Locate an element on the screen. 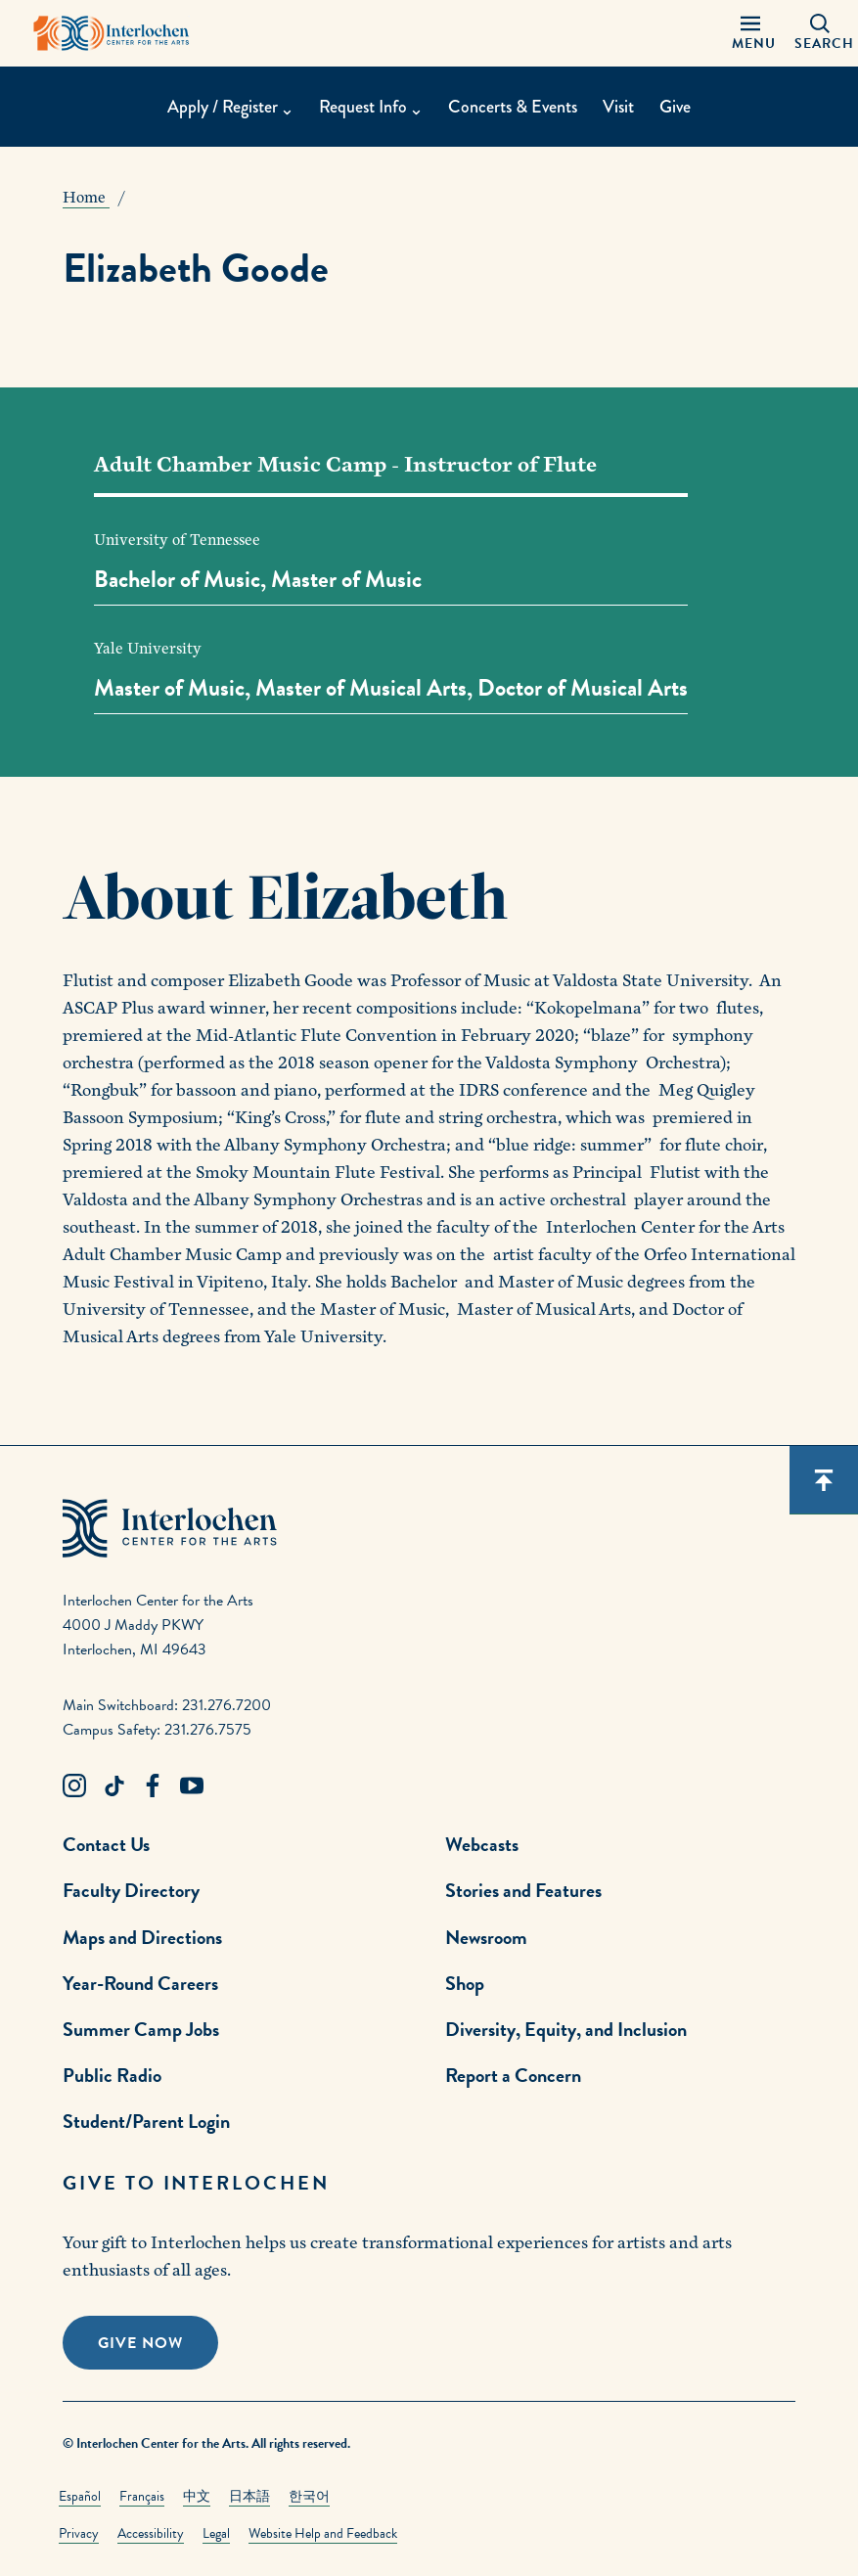 This screenshot has height=2576, width=858. [TikTok Link] is located at coordinates (113, 1786).